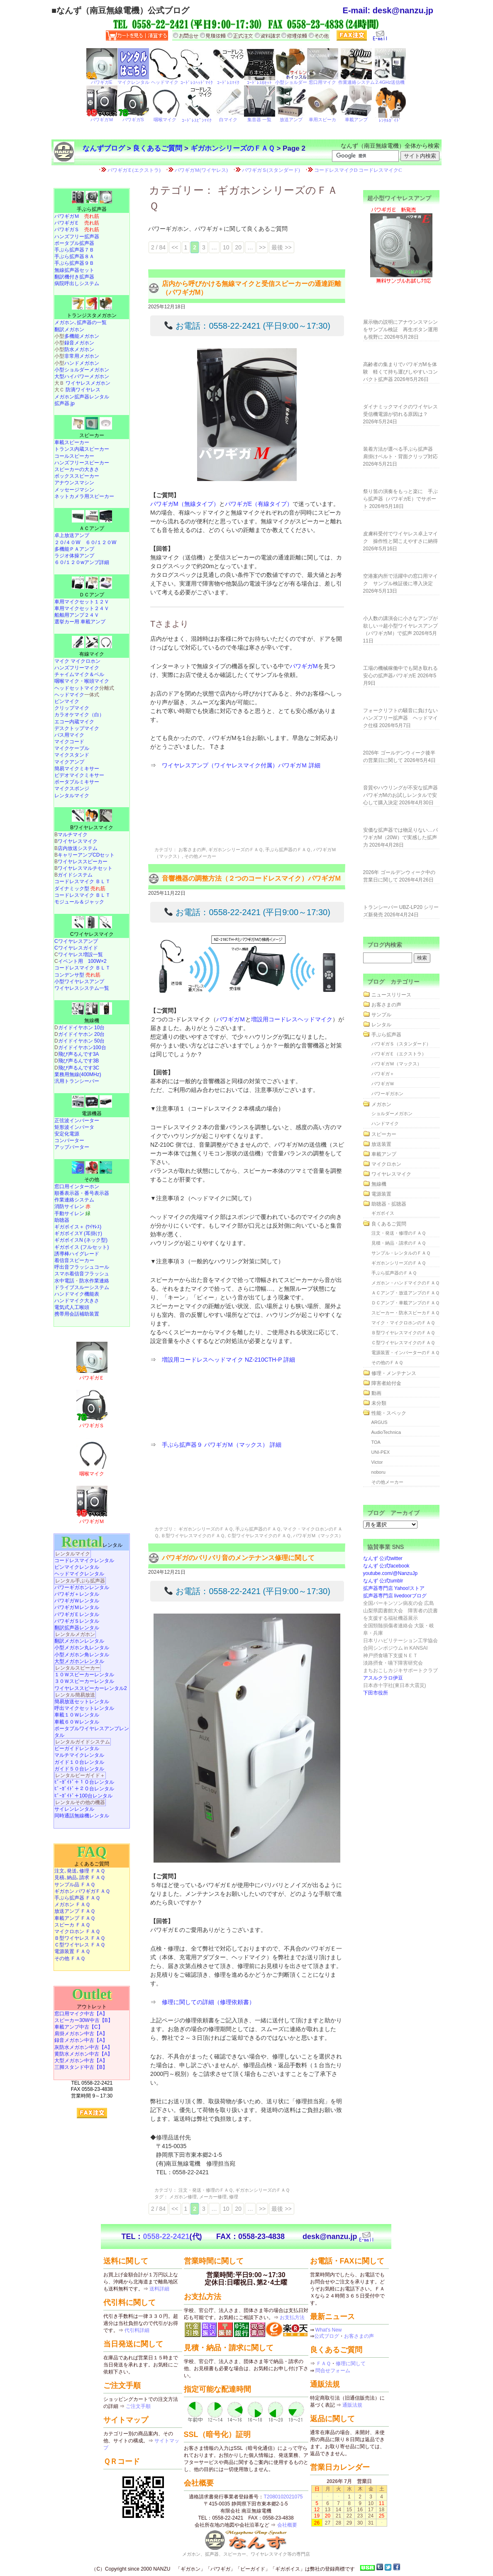  What do you see at coordinates (174, 247) in the screenshot?
I see `<< [前のページ]` at bounding box center [174, 247].